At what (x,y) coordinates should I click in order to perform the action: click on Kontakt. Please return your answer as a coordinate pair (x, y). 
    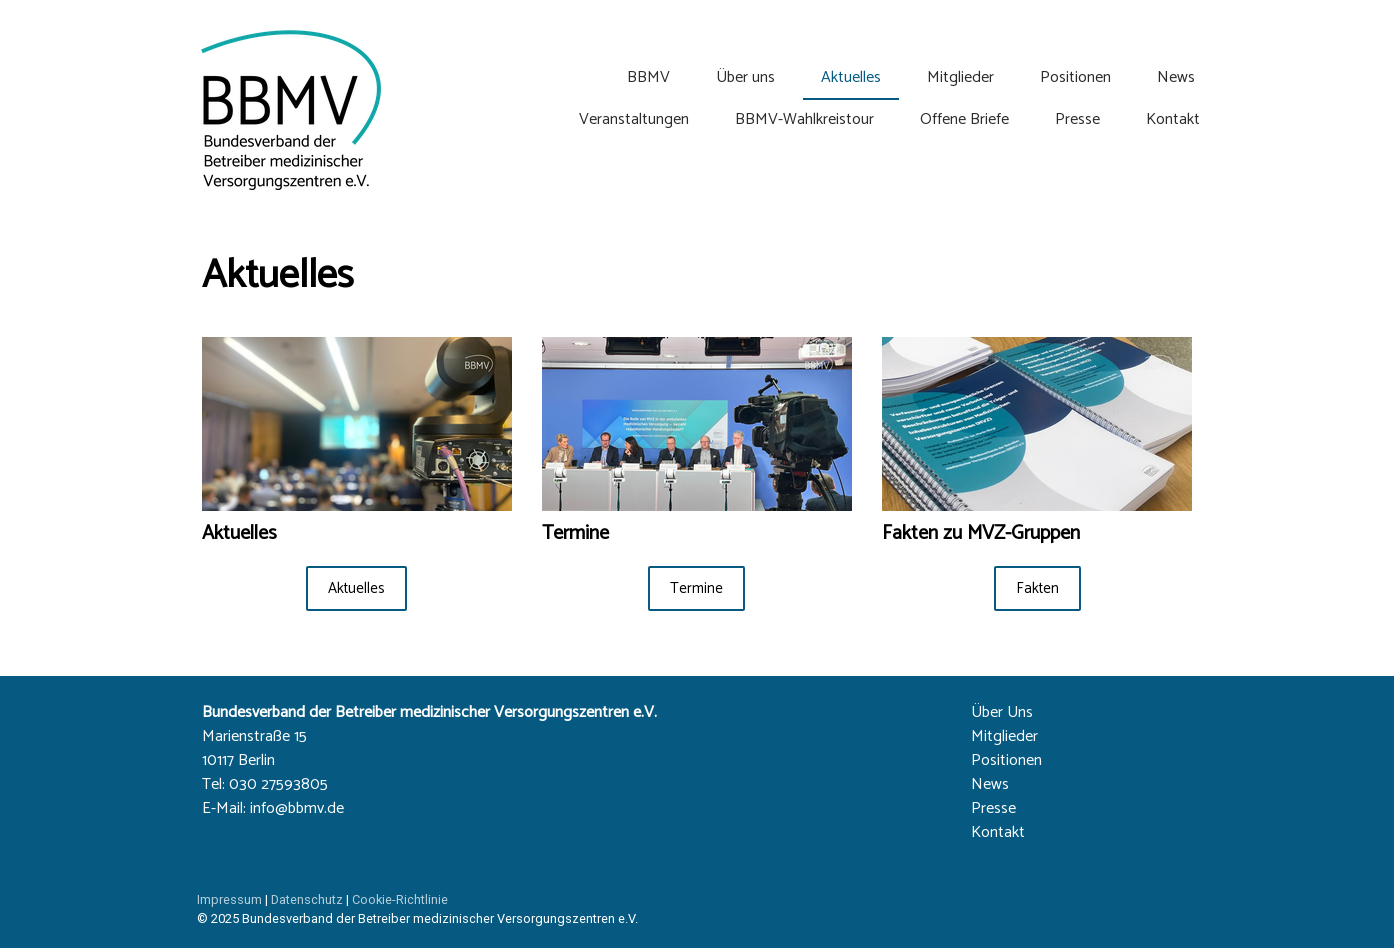
    Looking at the image, I should click on (1173, 119).